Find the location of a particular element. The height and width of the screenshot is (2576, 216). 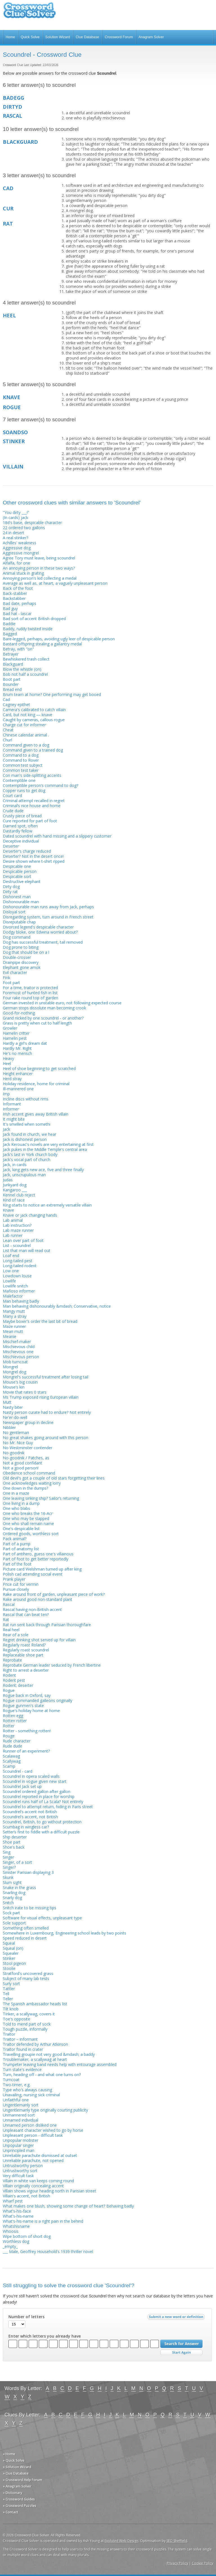

Average as well as, at heart, a vaguely unpleasant person is located at coordinates (55, 583).